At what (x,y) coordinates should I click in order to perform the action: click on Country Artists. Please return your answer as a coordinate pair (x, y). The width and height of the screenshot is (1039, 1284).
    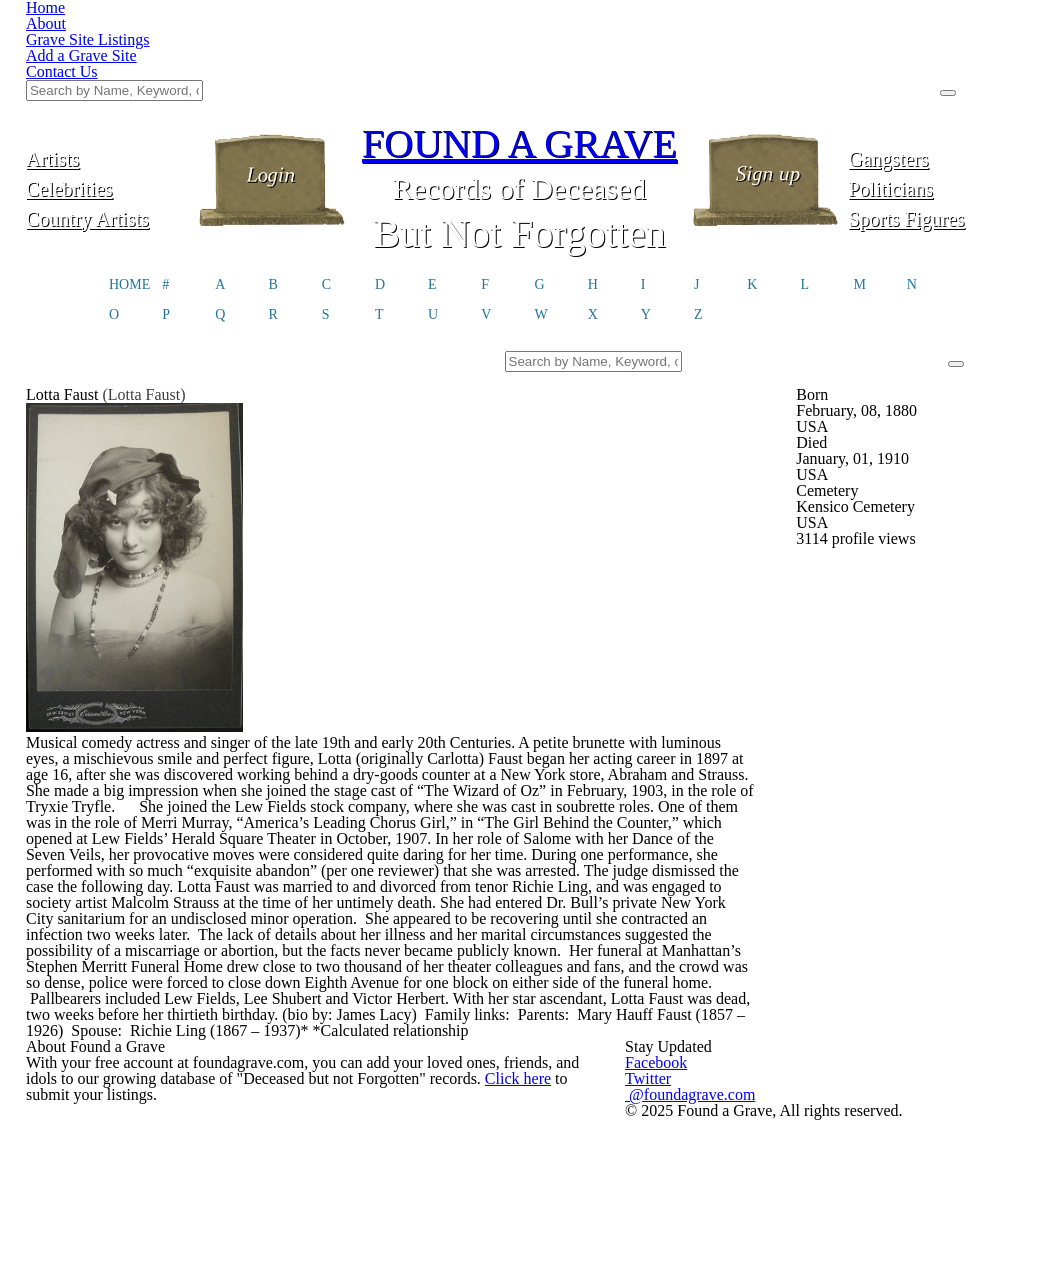
    Looking at the image, I should click on (108, 117).